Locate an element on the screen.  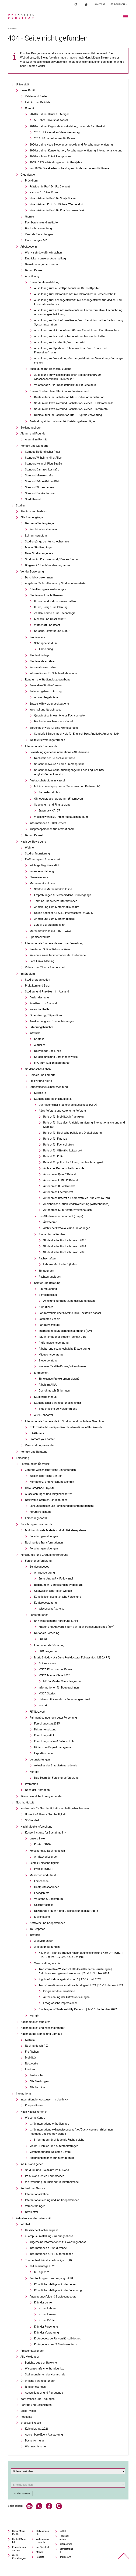
Unsere Ziele is located at coordinates (37, 1838).